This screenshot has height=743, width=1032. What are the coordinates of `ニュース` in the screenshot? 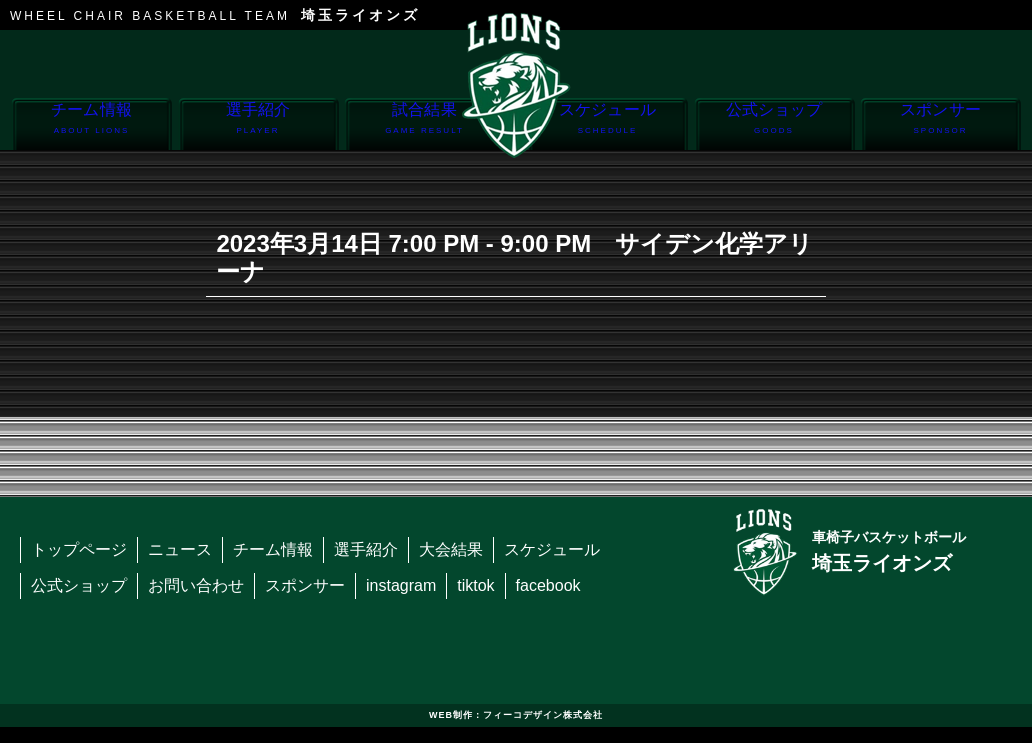 It's located at (180, 549).